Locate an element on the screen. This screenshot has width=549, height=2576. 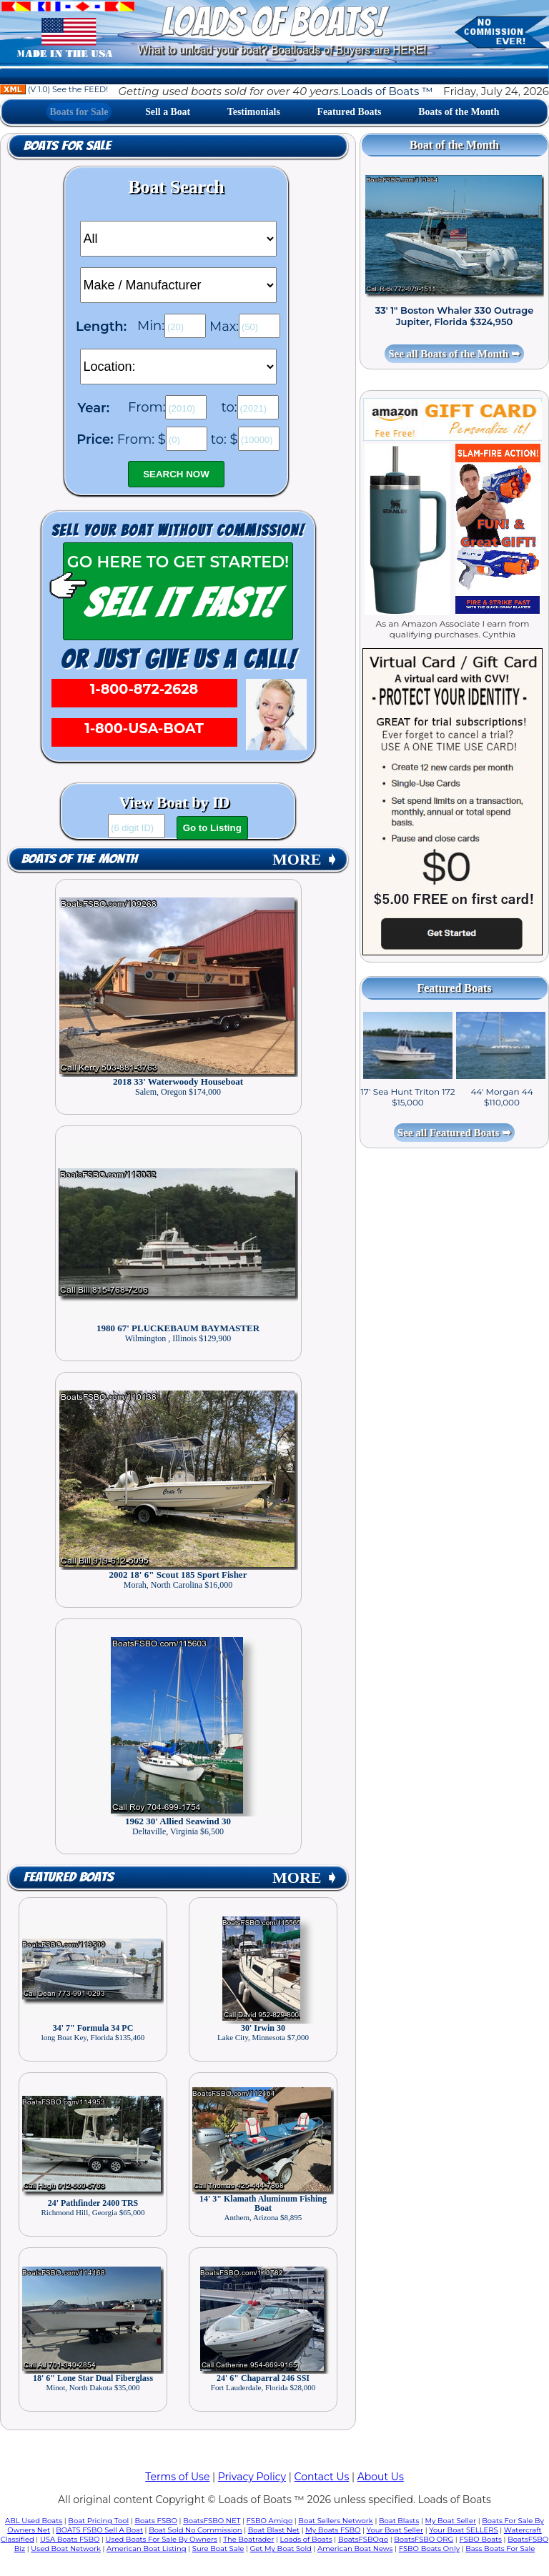
Boats for Sale is located at coordinates (79, 111).